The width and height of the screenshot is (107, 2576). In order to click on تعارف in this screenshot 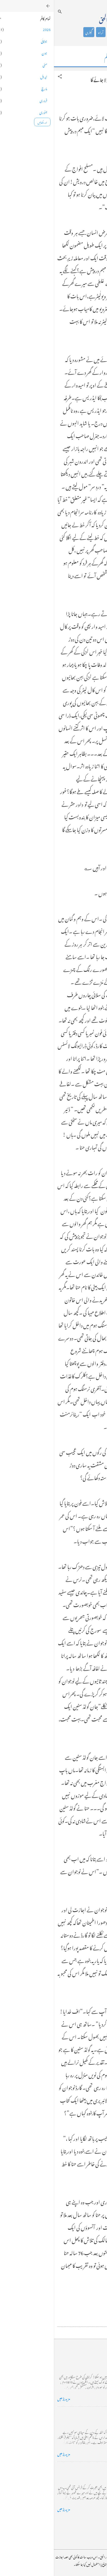, I will do `click(84, 32)`.